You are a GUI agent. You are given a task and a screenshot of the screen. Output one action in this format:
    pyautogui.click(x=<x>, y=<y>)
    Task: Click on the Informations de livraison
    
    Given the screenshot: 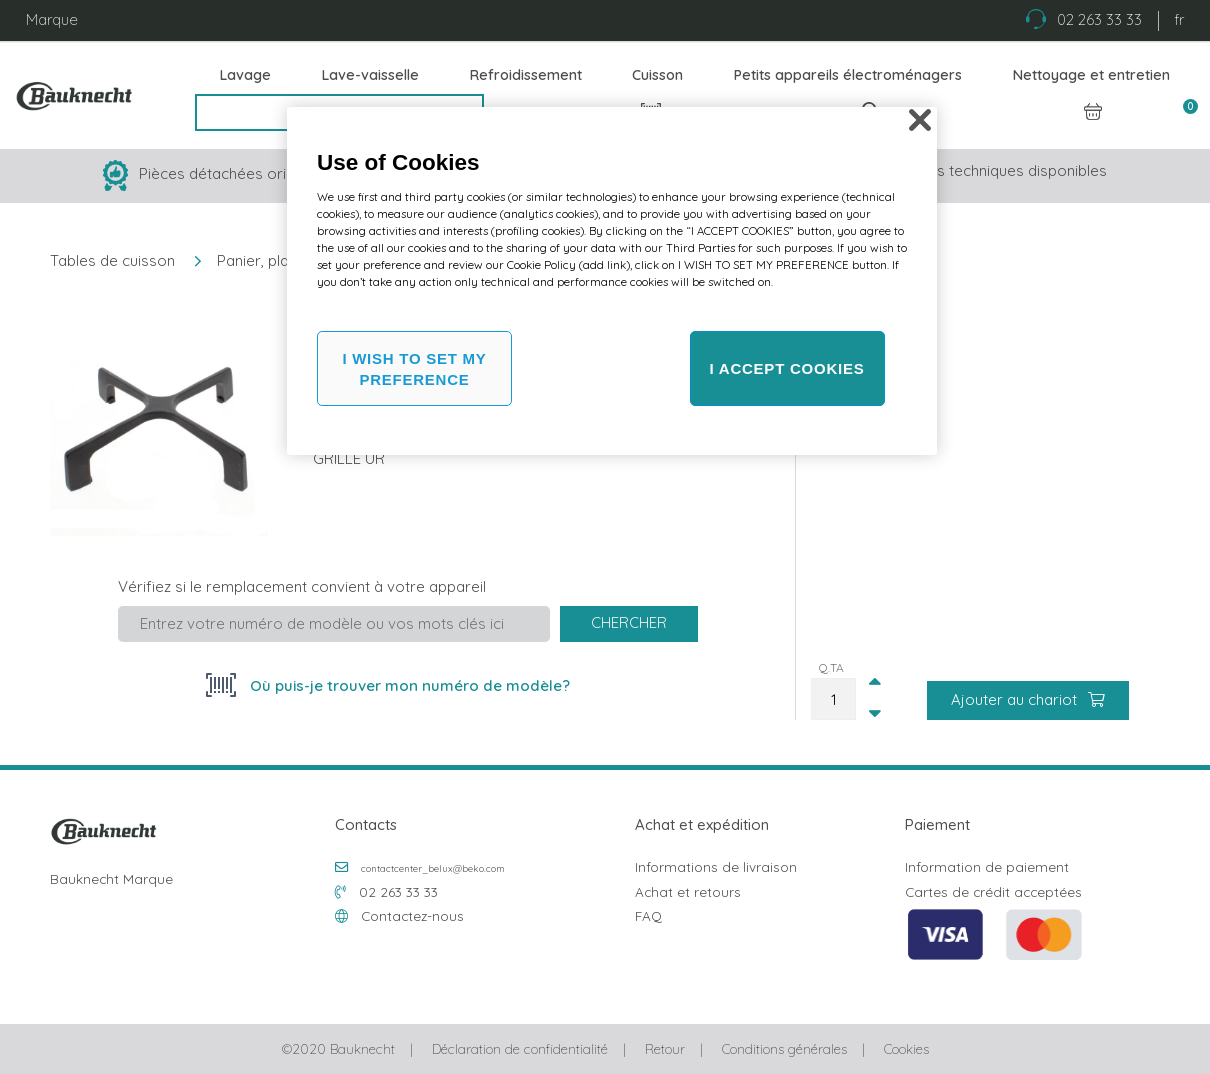 What is the action you would take?
    pyautogui.click(x=716, y=866)
    